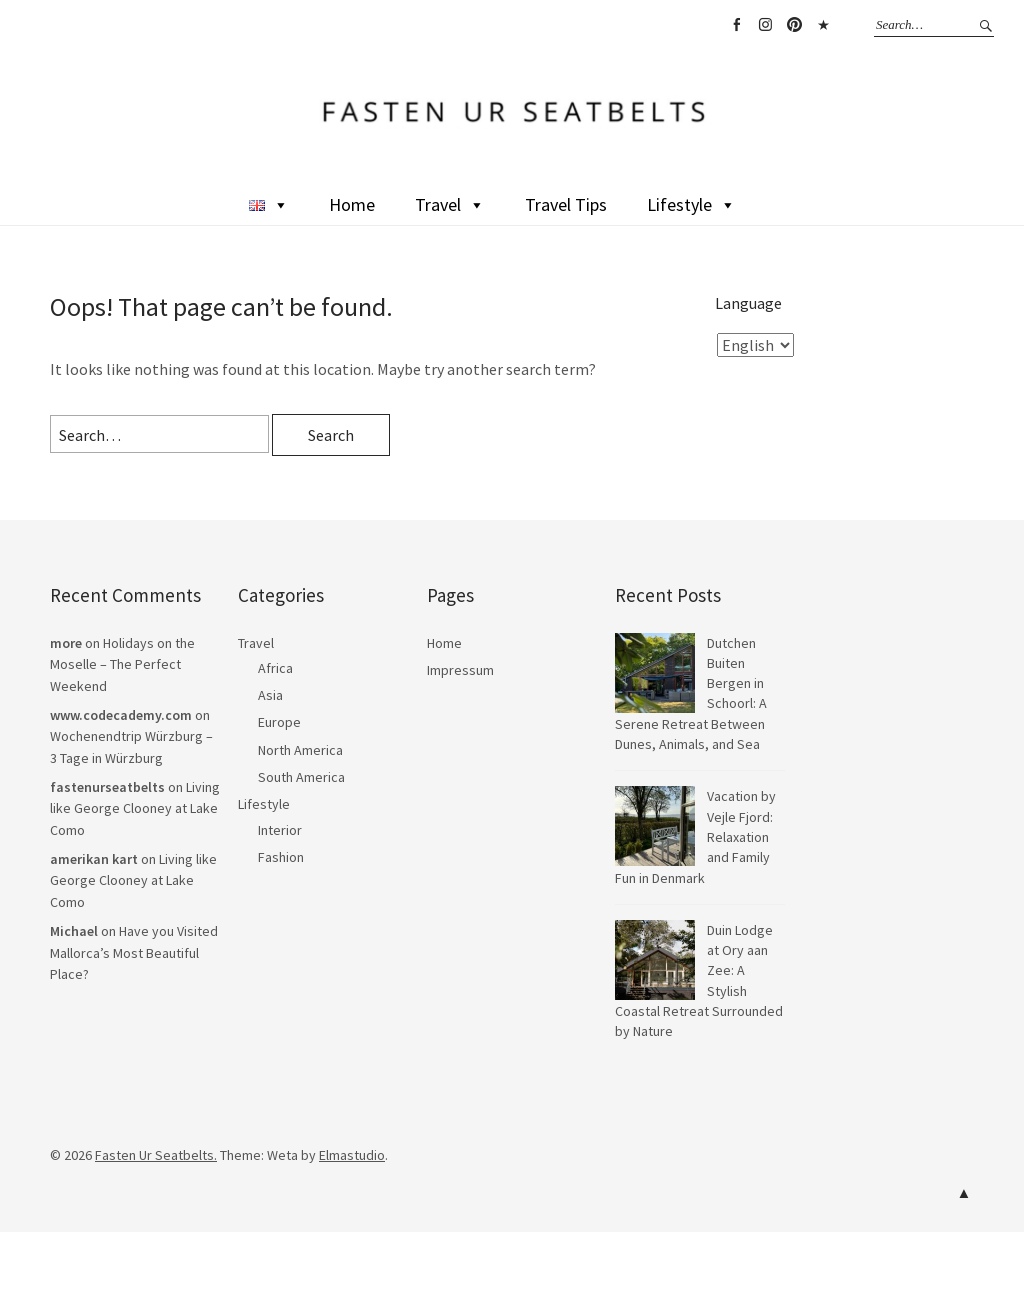 The height and width of the screenshot is (1299, 1024). What do you see at coordinates (280, 830) in the screenshot?
I see `Interior` at bounding box center [280, 830].